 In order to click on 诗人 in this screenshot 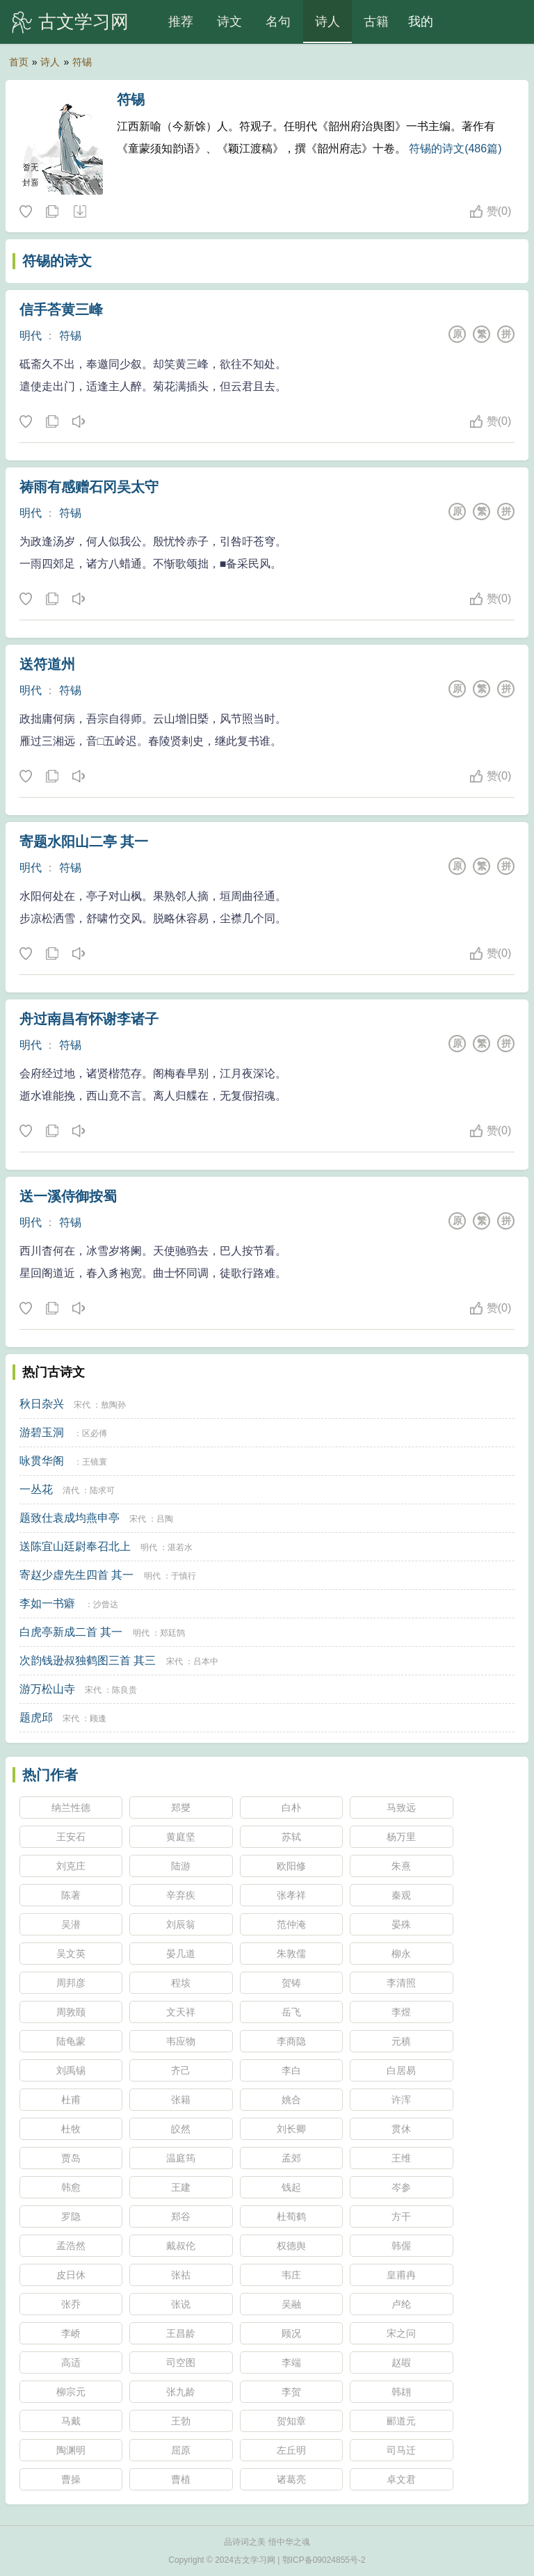, I will do `click(327, 22)`.